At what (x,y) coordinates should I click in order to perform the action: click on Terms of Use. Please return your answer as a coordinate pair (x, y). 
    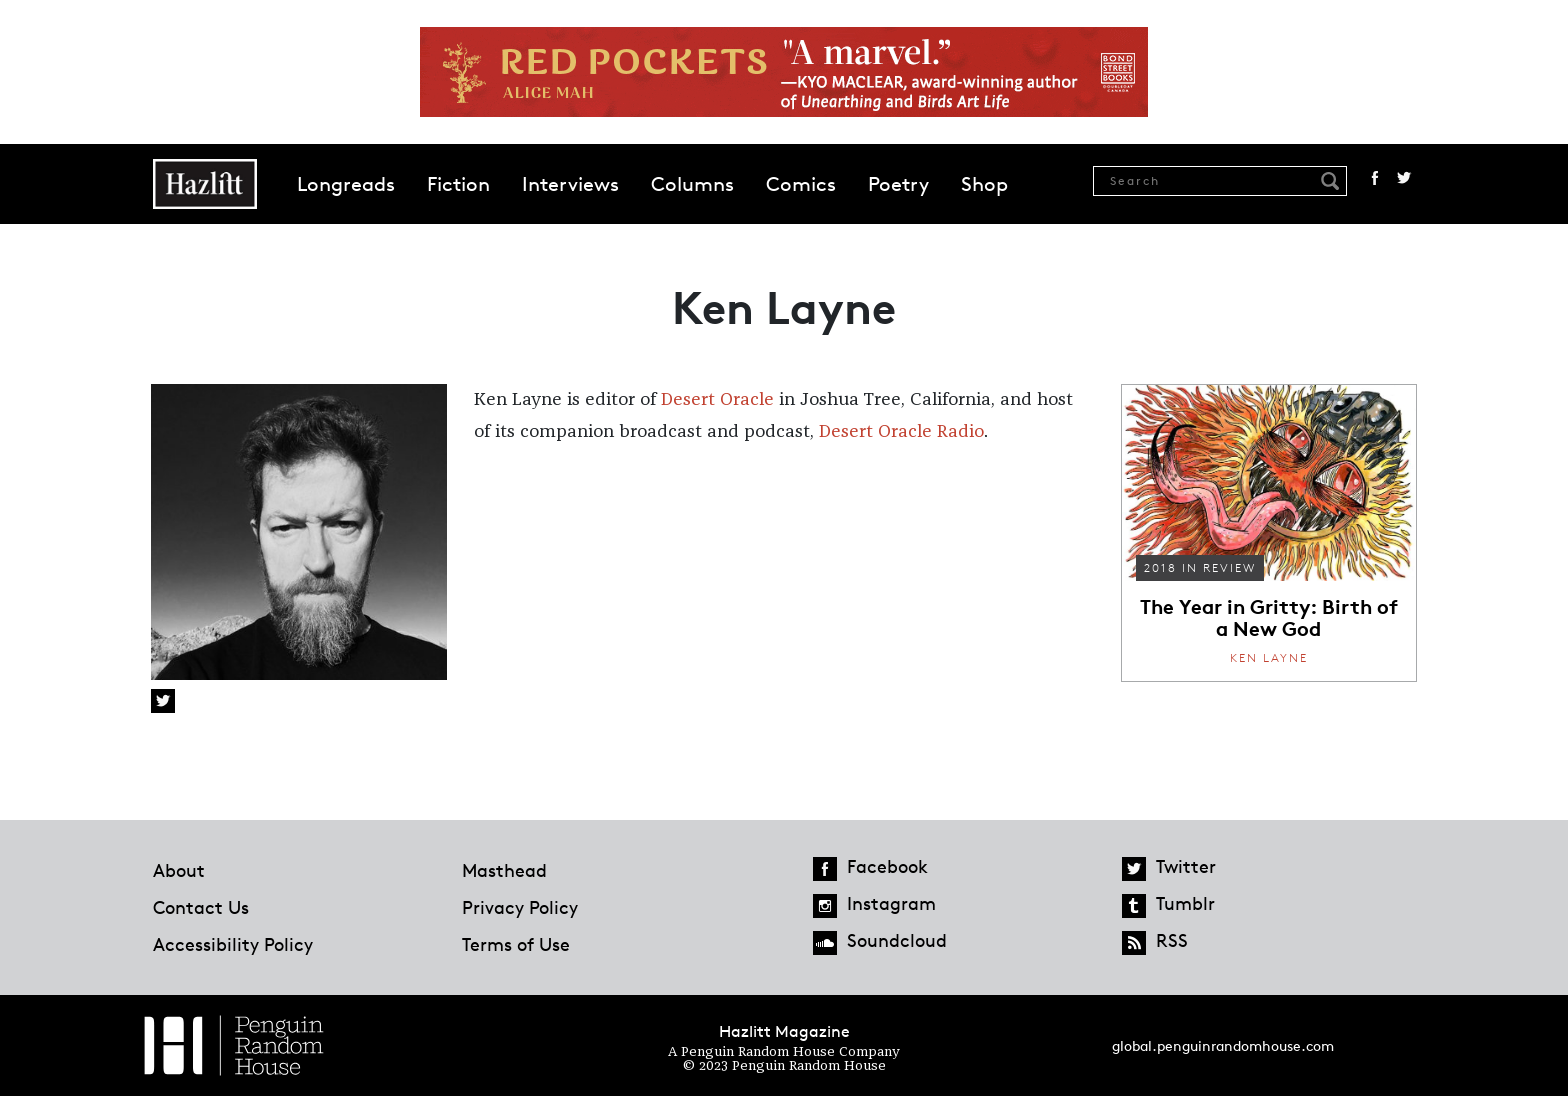
    Looking at the image, I should click on (516, 944).